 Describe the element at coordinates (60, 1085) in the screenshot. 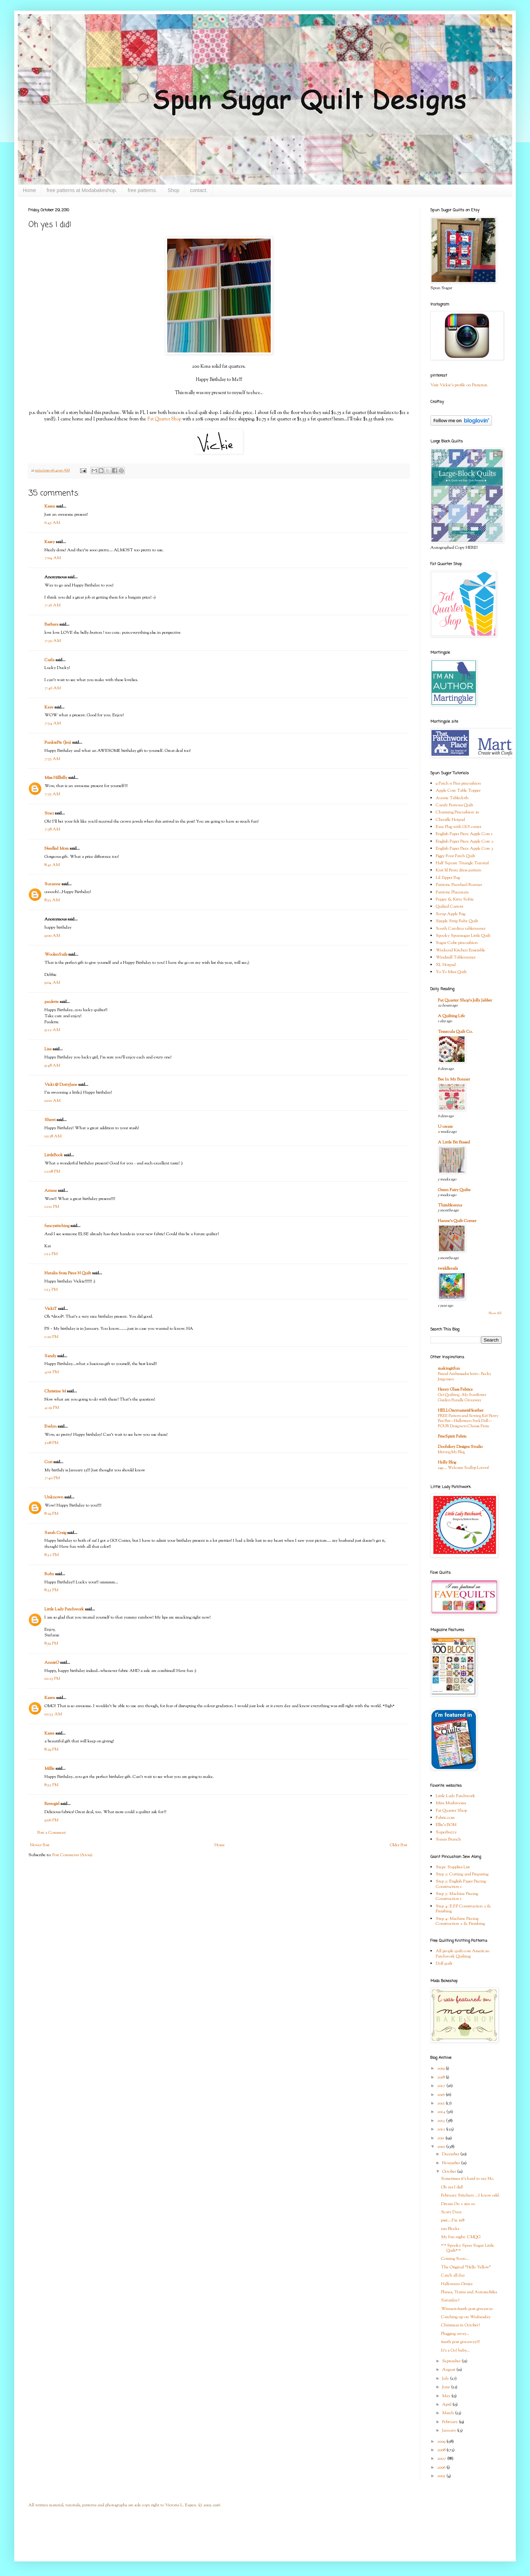

I see `Vicki @ DottyJane` at that location.